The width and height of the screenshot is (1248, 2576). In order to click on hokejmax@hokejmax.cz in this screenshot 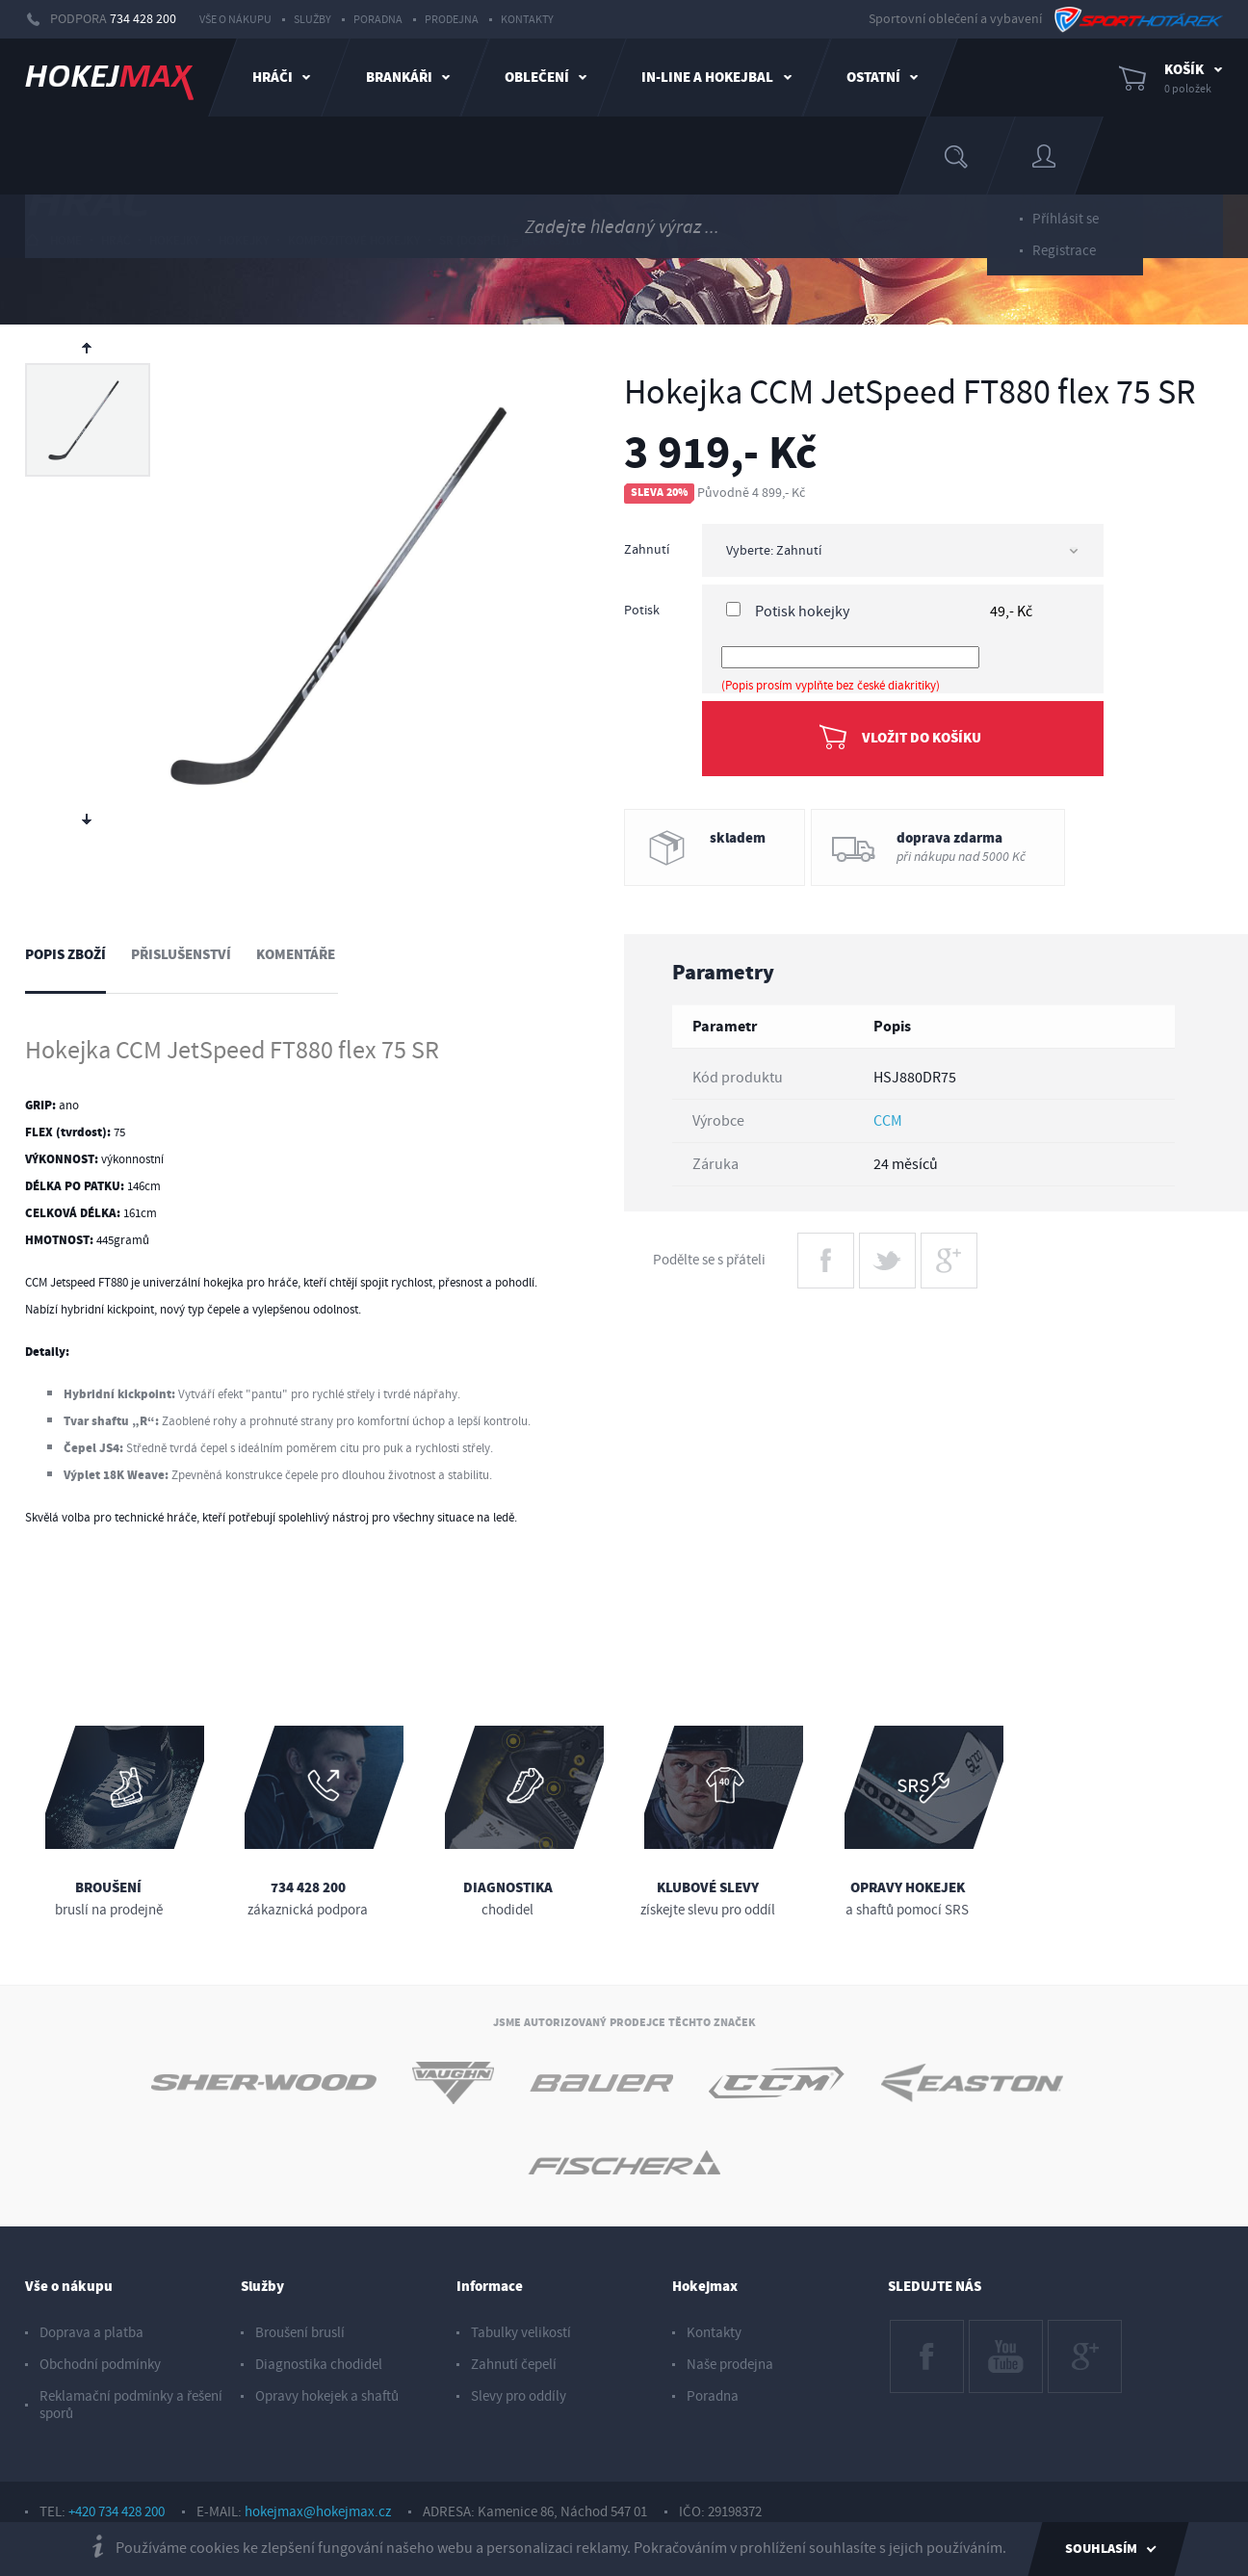, I will do `click(318, 2512)`.